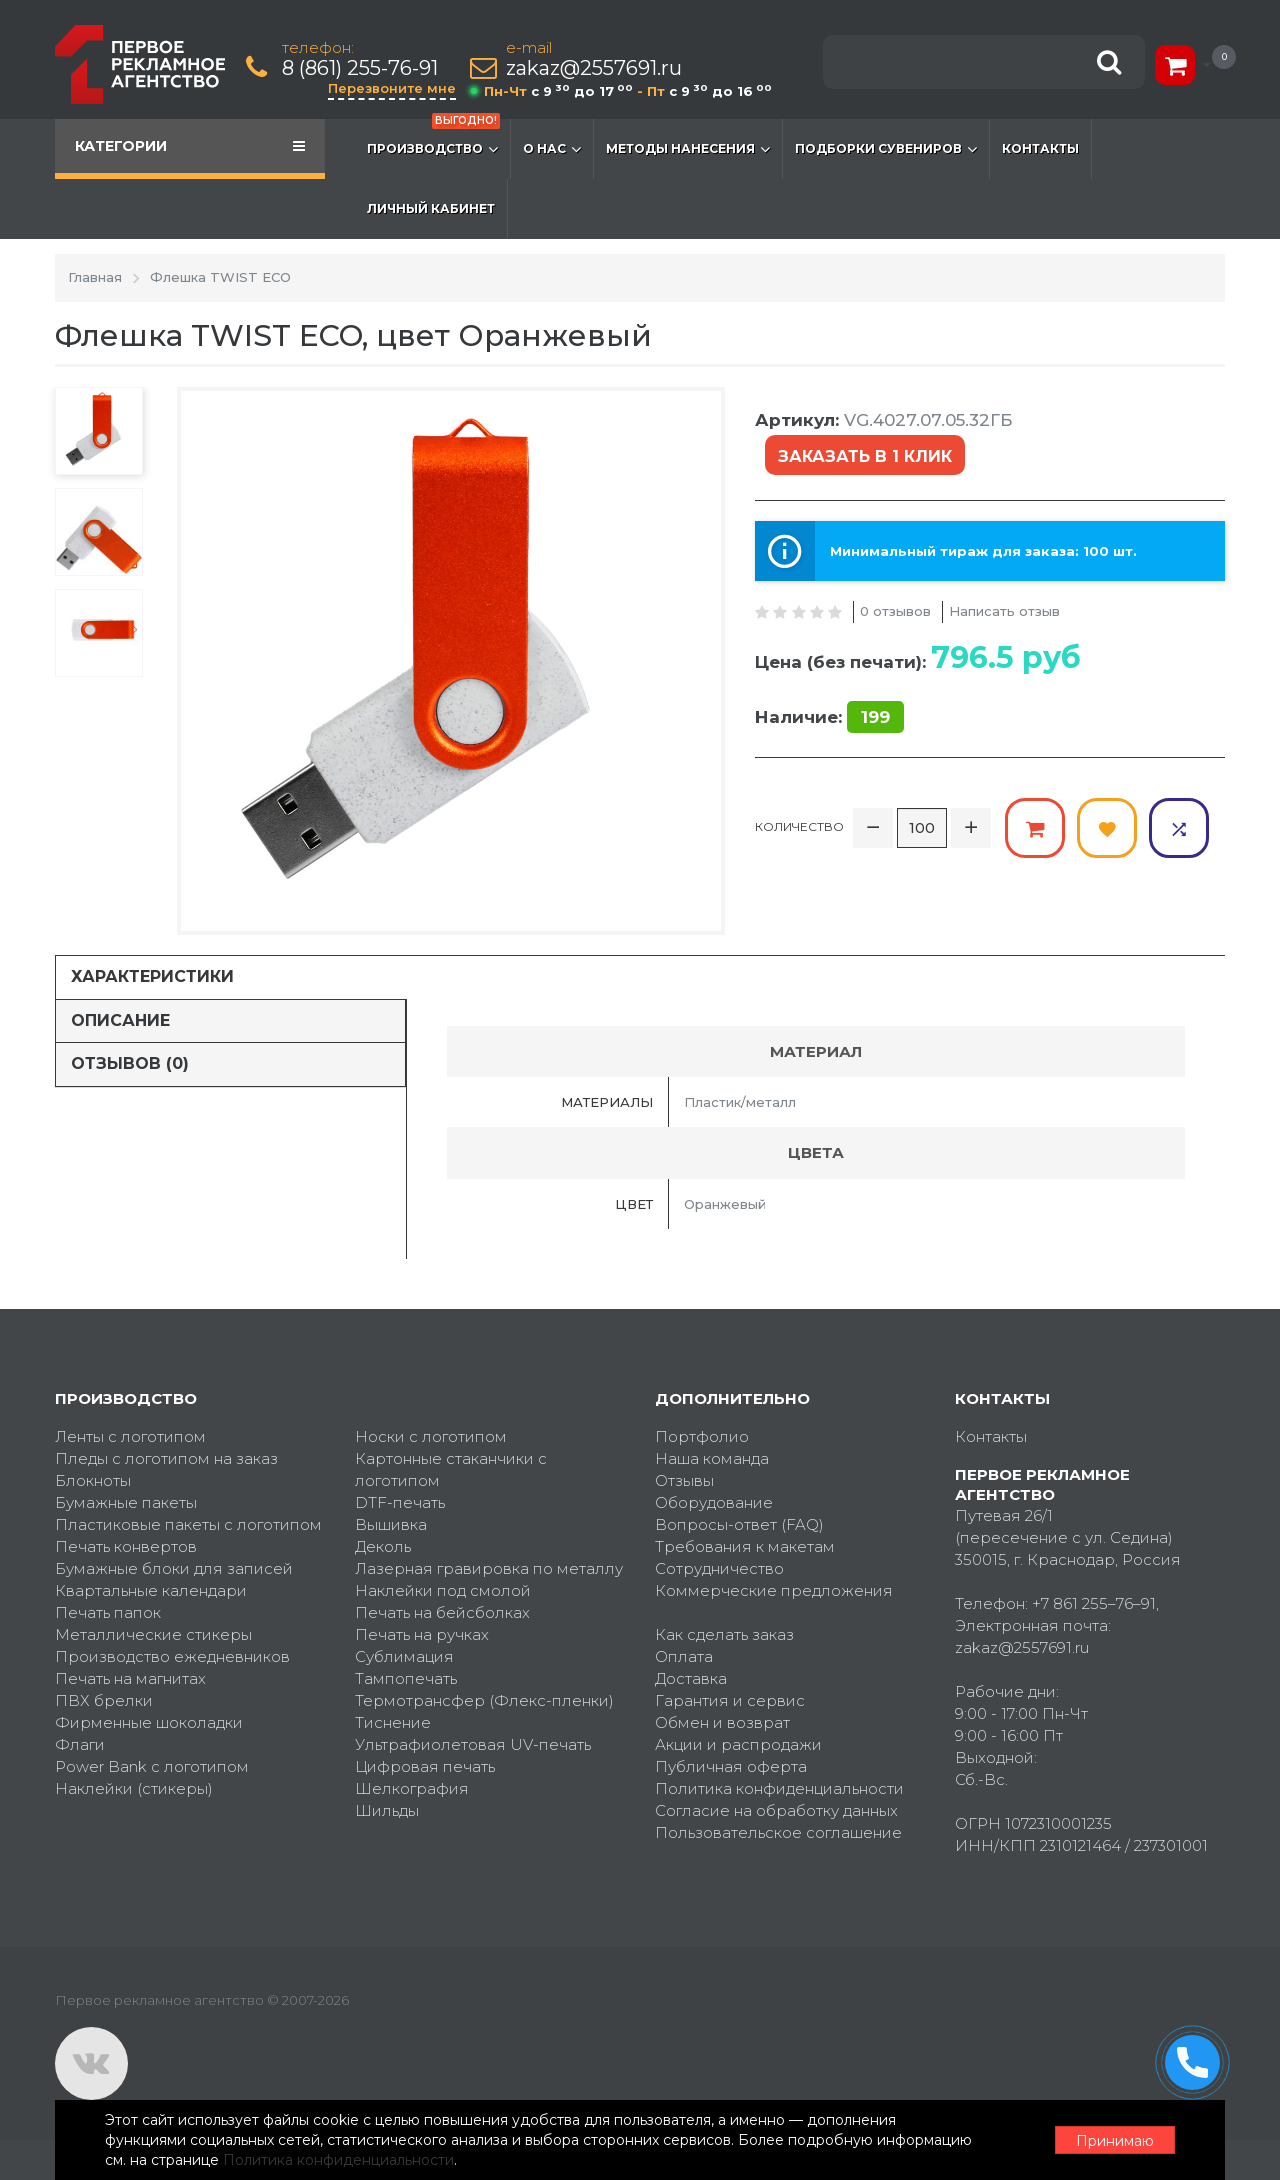  What do you see at coordinates (738, 1744) in the screenshot?
I see `Акции и распродажи` at bounding box center [738, 1744].